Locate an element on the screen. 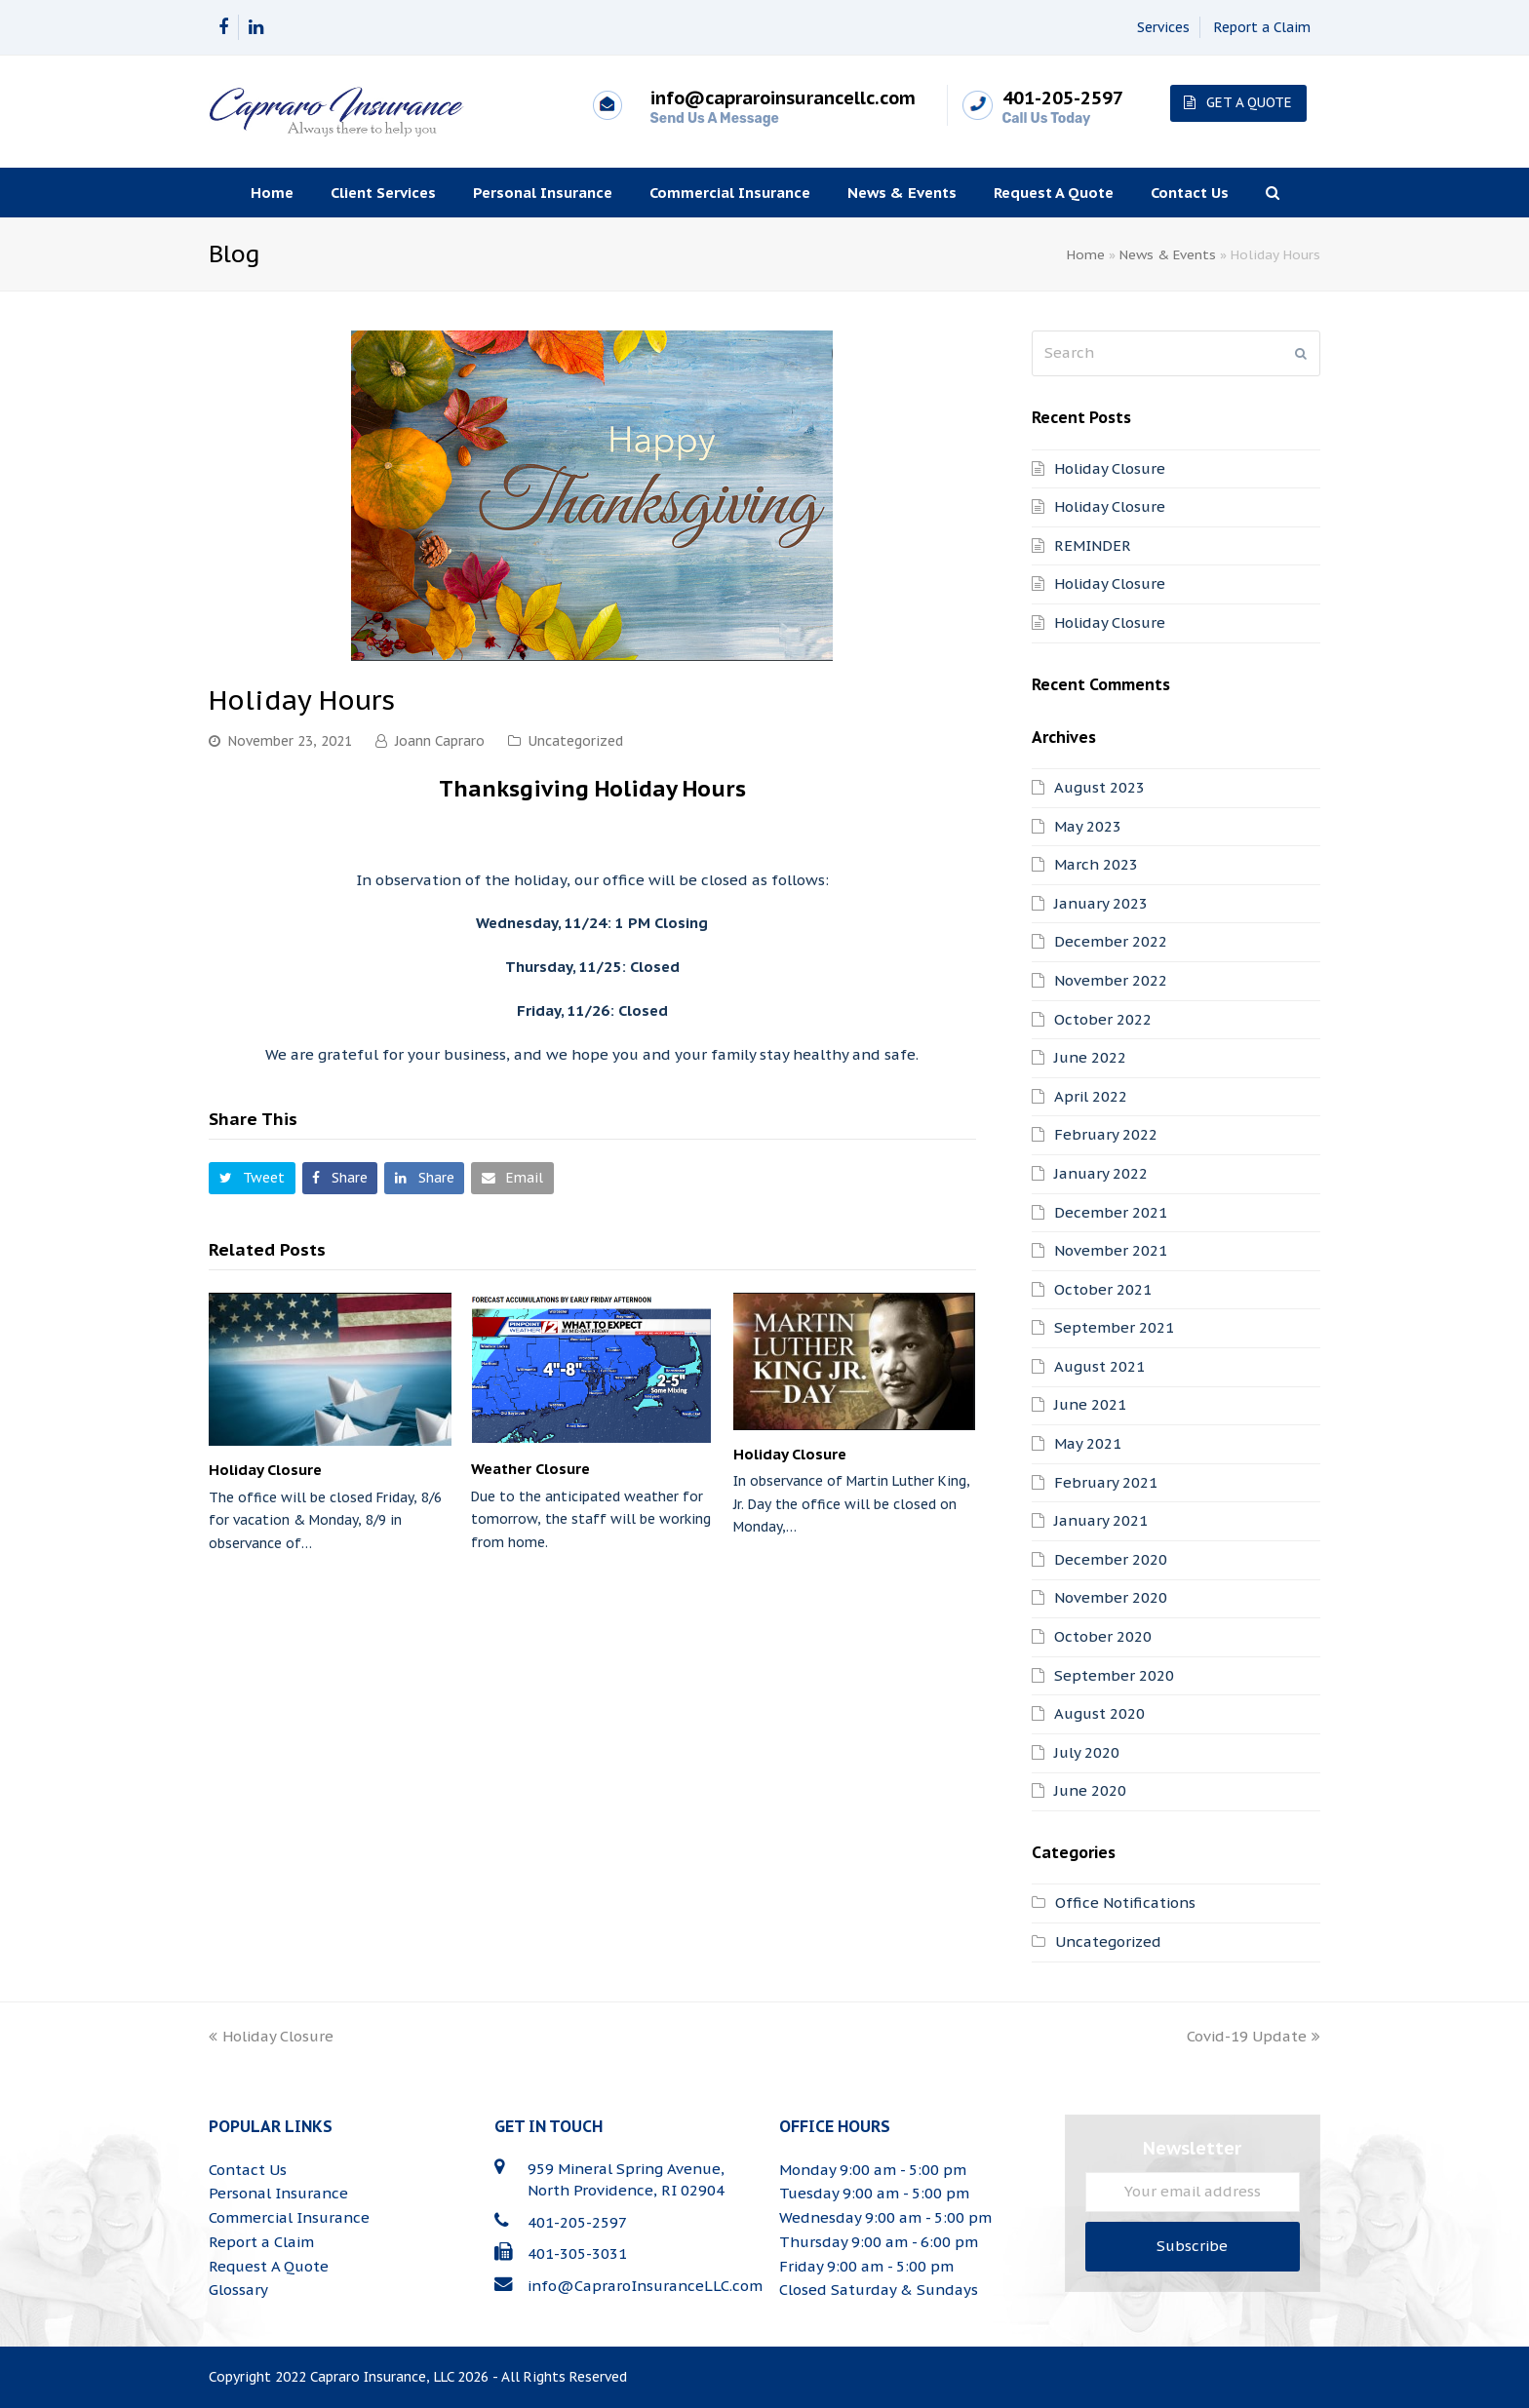 The width and height of the screenshot is (1529, 2408). Office Notifications is located at coordinates (1125, 1902).